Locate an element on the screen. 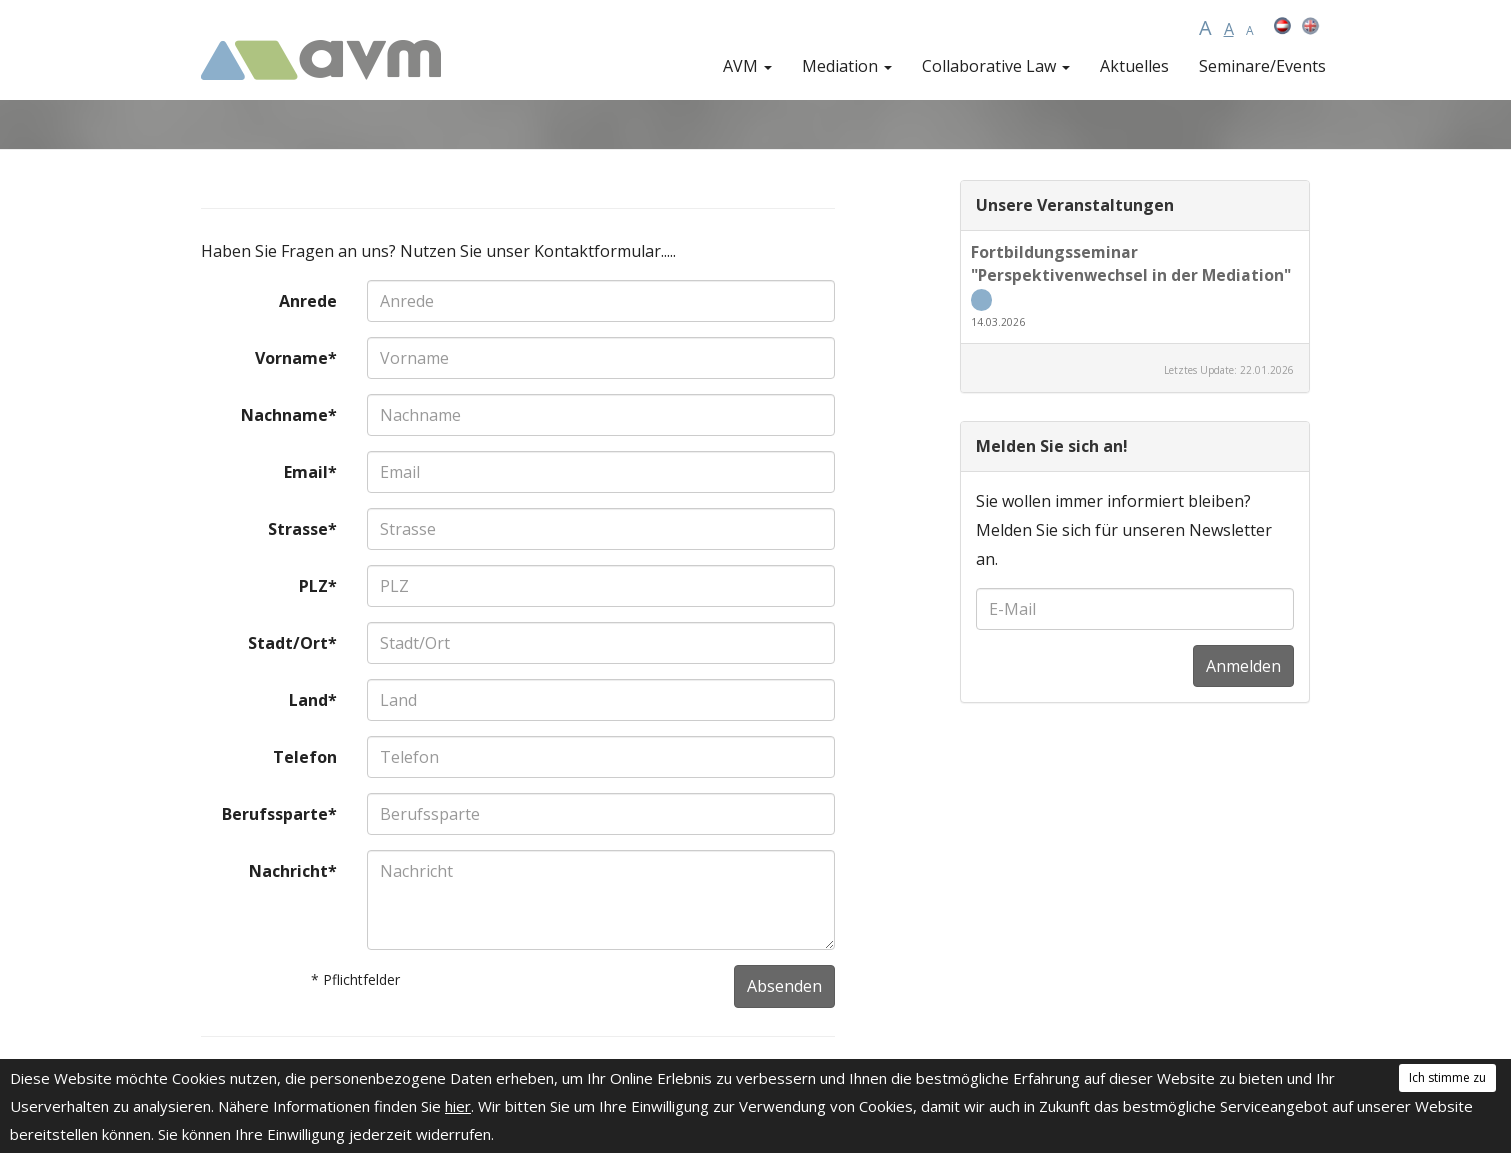  Telefon is located at coordinates (305, 757).